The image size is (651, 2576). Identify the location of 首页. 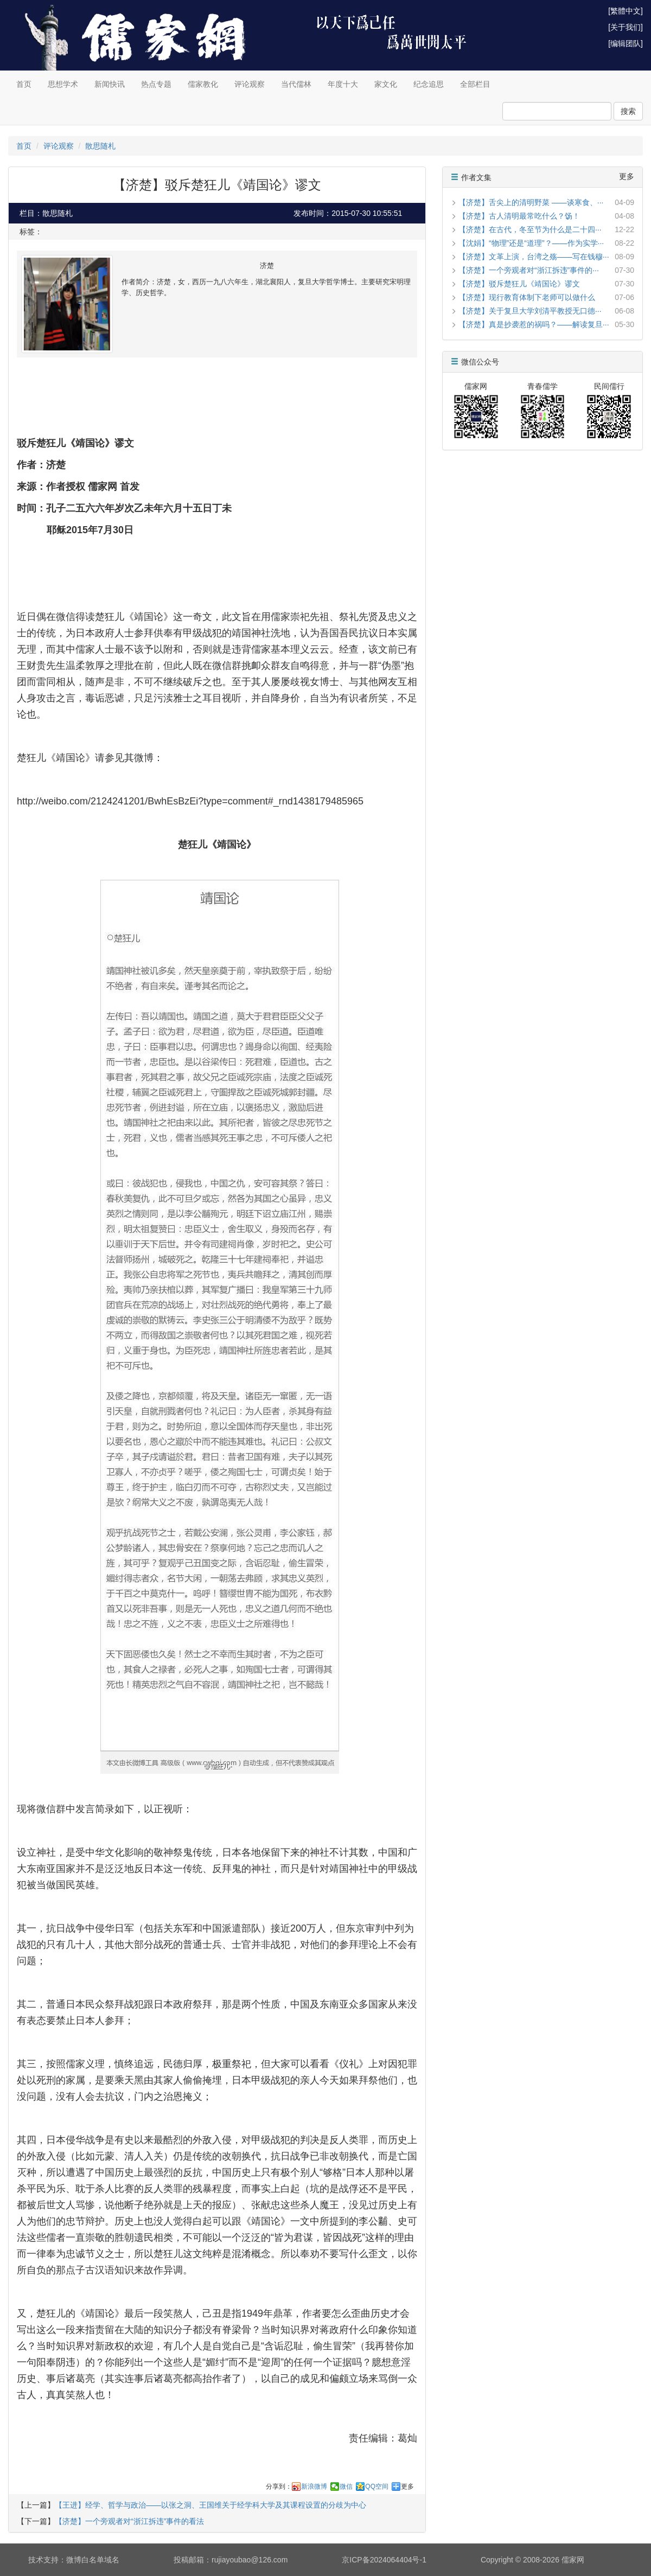
(23, 84).